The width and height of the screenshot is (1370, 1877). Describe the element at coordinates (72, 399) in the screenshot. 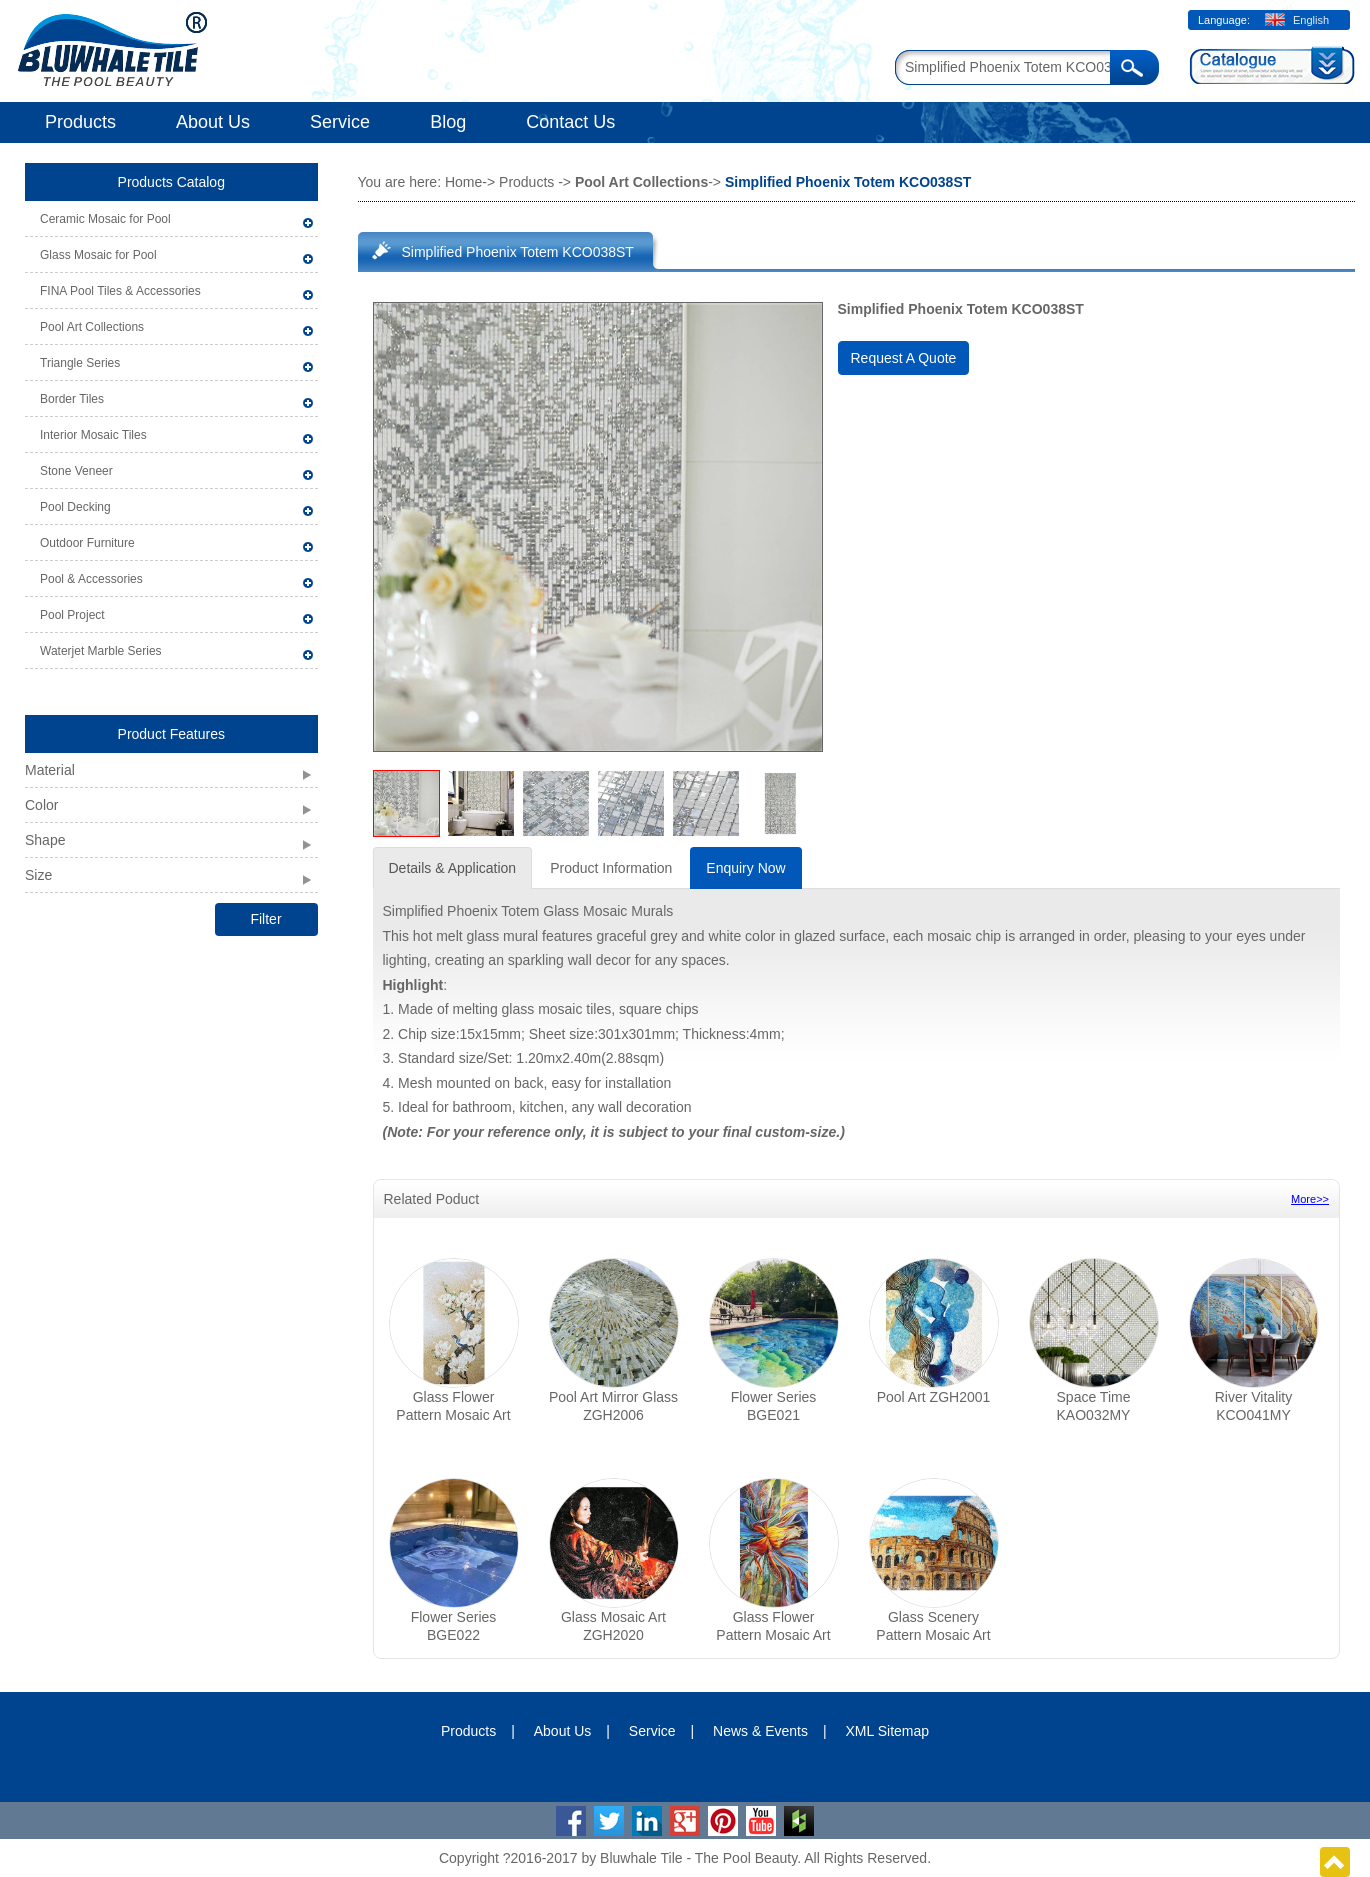

I see `Border Tiles` at that location.